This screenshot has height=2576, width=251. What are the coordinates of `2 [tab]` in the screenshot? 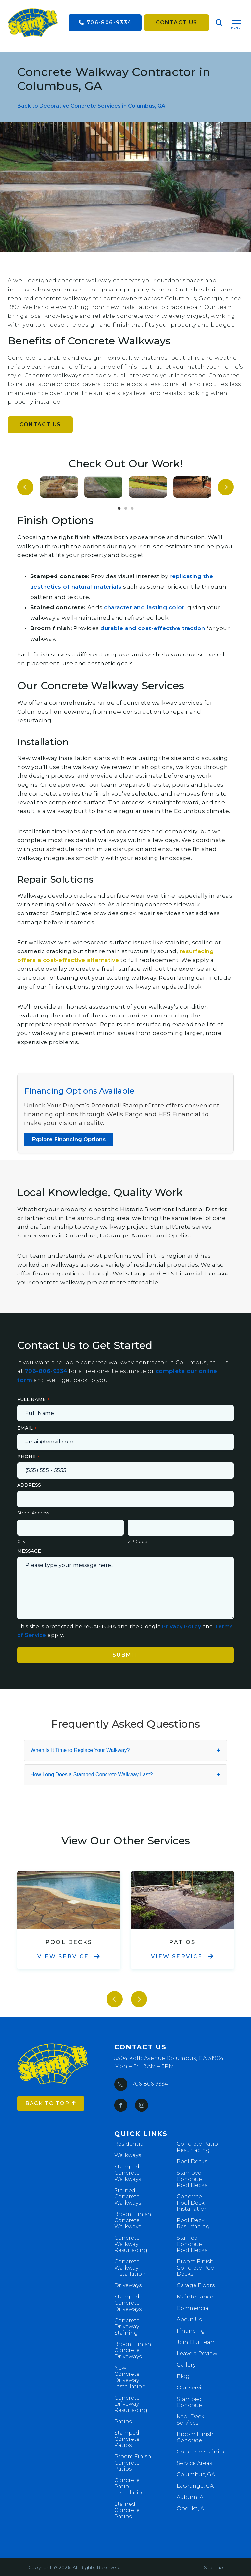 It's located at (125, 508).